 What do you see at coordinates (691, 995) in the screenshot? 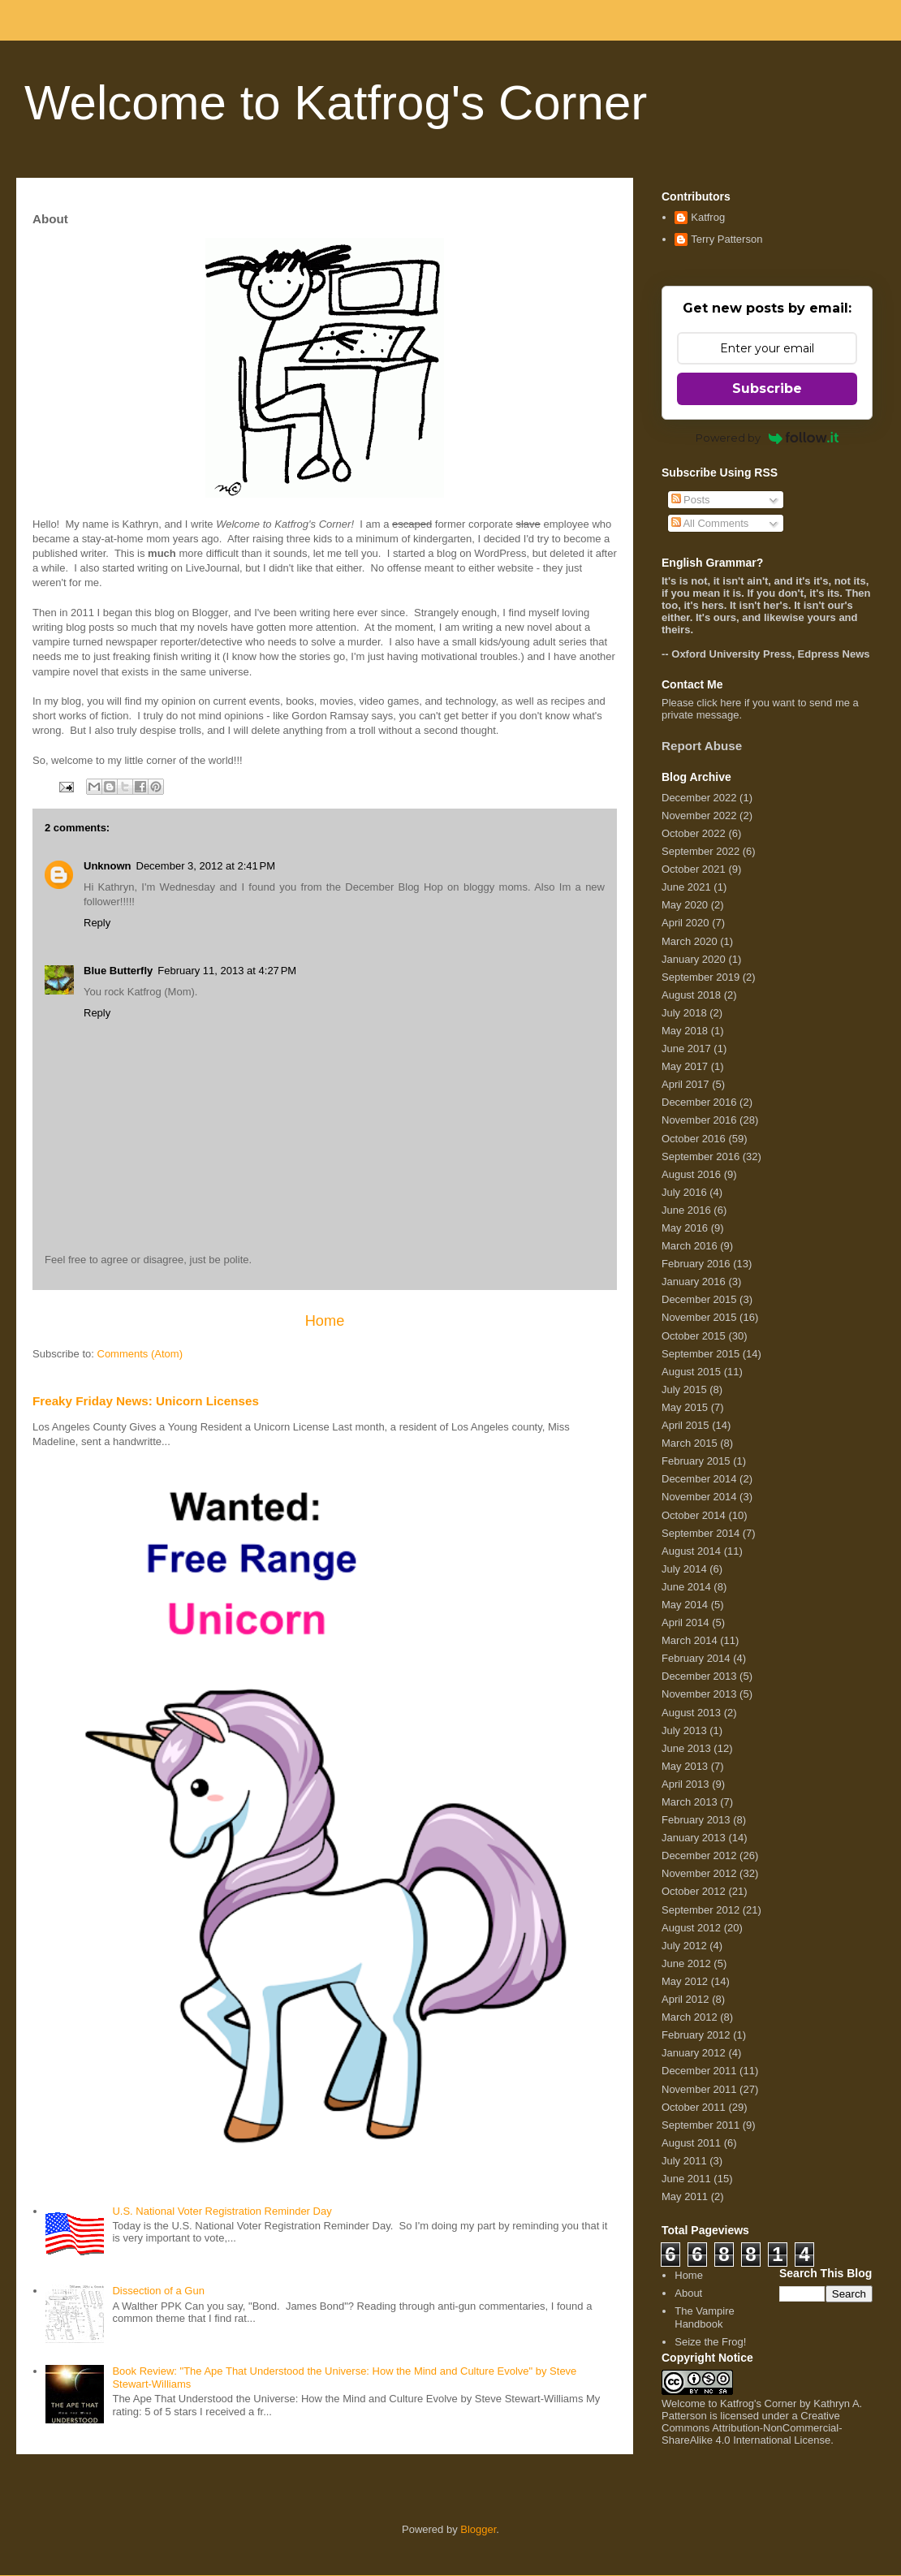
I see `August 2018` at bounding box center [691, 995].